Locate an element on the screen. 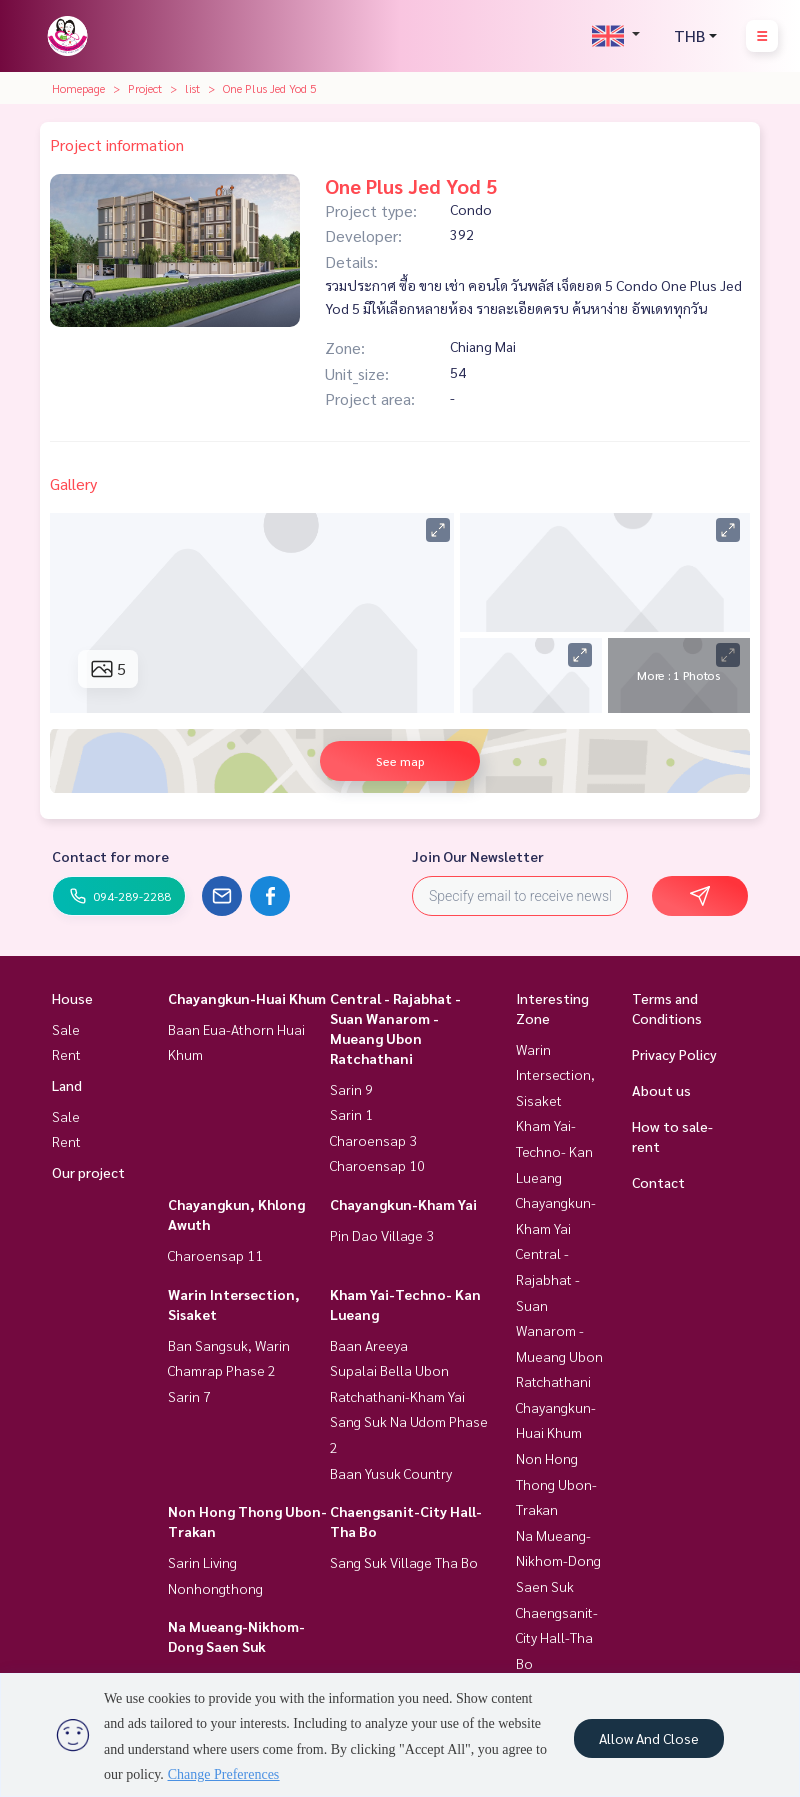 This screenshot has height=1797, width=800. Contact is located at coordinates (658, 1182).